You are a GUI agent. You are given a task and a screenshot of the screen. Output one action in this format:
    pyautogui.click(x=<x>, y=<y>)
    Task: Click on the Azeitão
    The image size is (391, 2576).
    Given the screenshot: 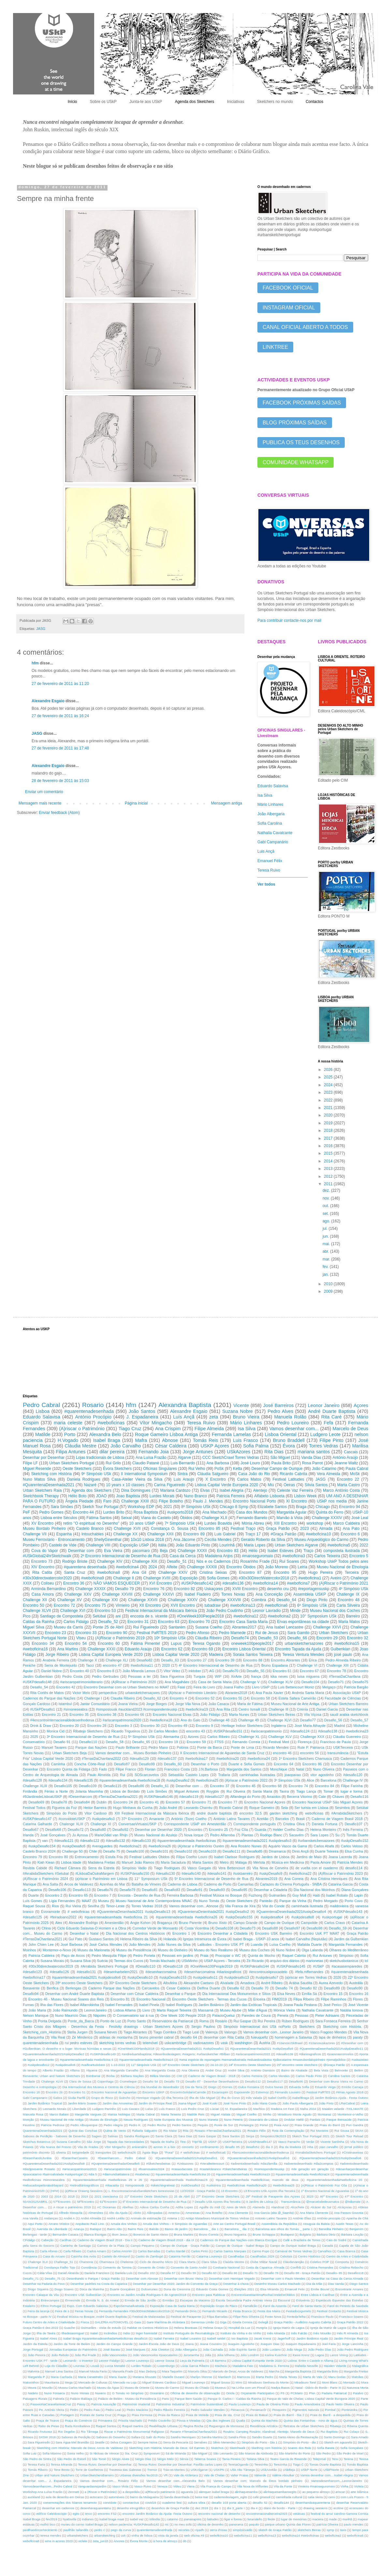 What is the action you would take?
    pyautogui.click(x=262, y=1819)
    